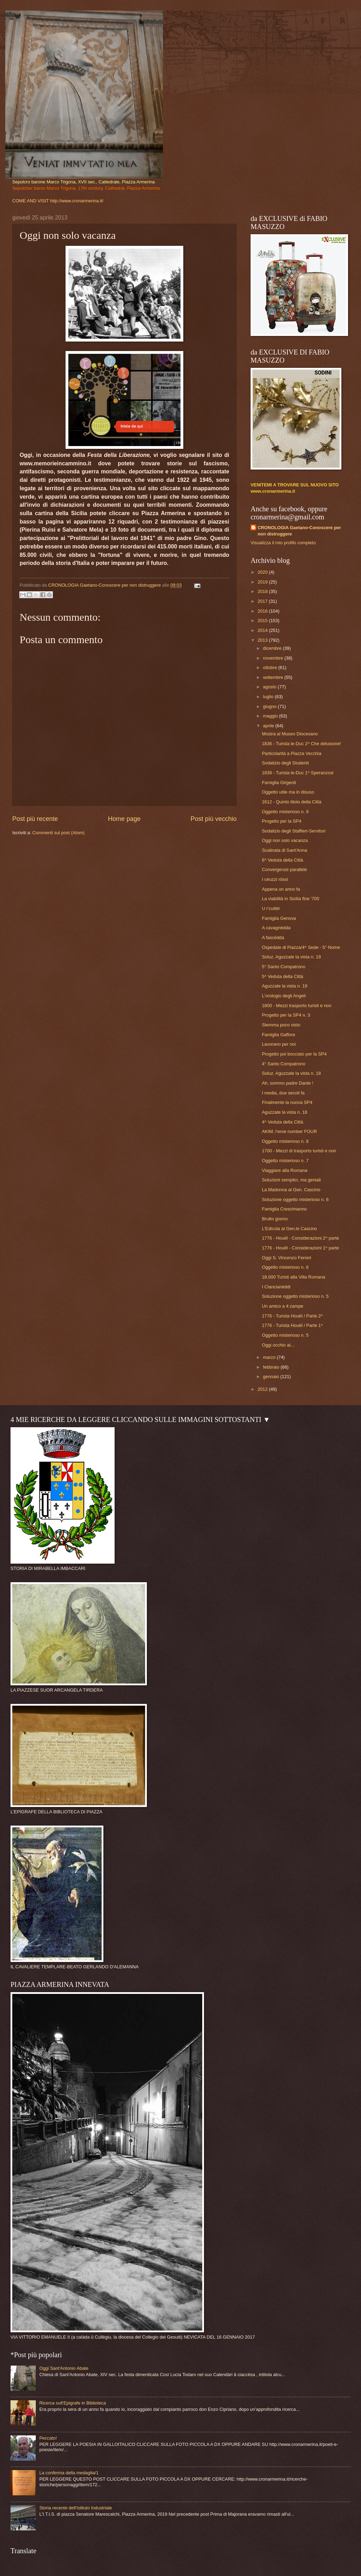  I want to click on Ospedale di Piazza/4^ Sede - 5° Nome, so click(301, 947).